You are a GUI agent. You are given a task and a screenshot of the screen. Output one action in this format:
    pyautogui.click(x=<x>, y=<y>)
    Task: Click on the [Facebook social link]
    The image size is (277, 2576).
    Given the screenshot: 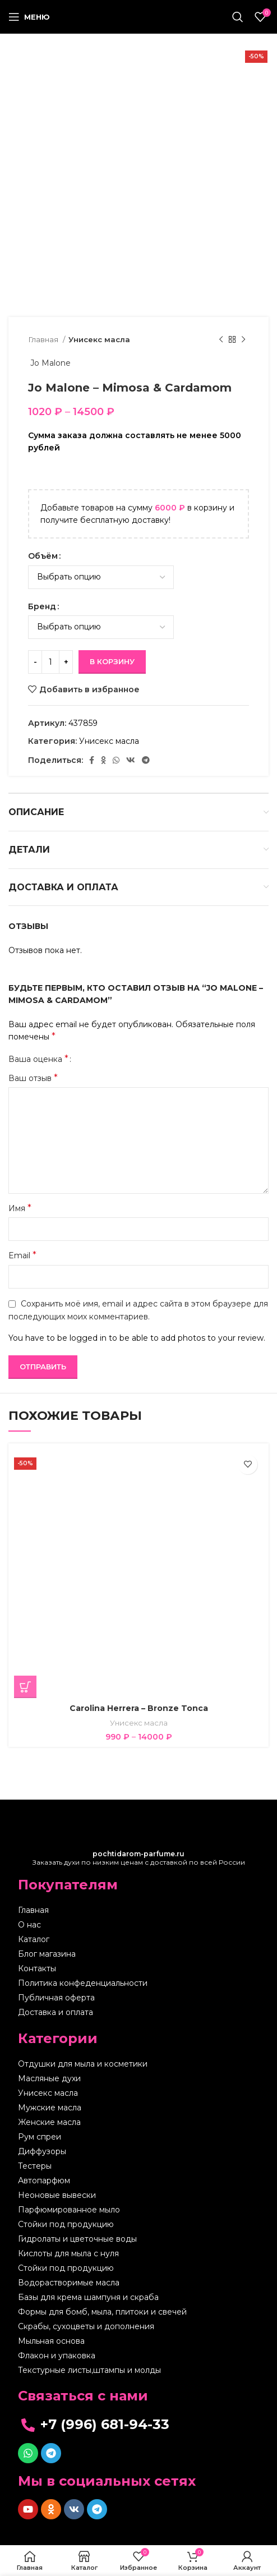 What is the action you would take?
    pyautogui.click(x=92, y=760)
    